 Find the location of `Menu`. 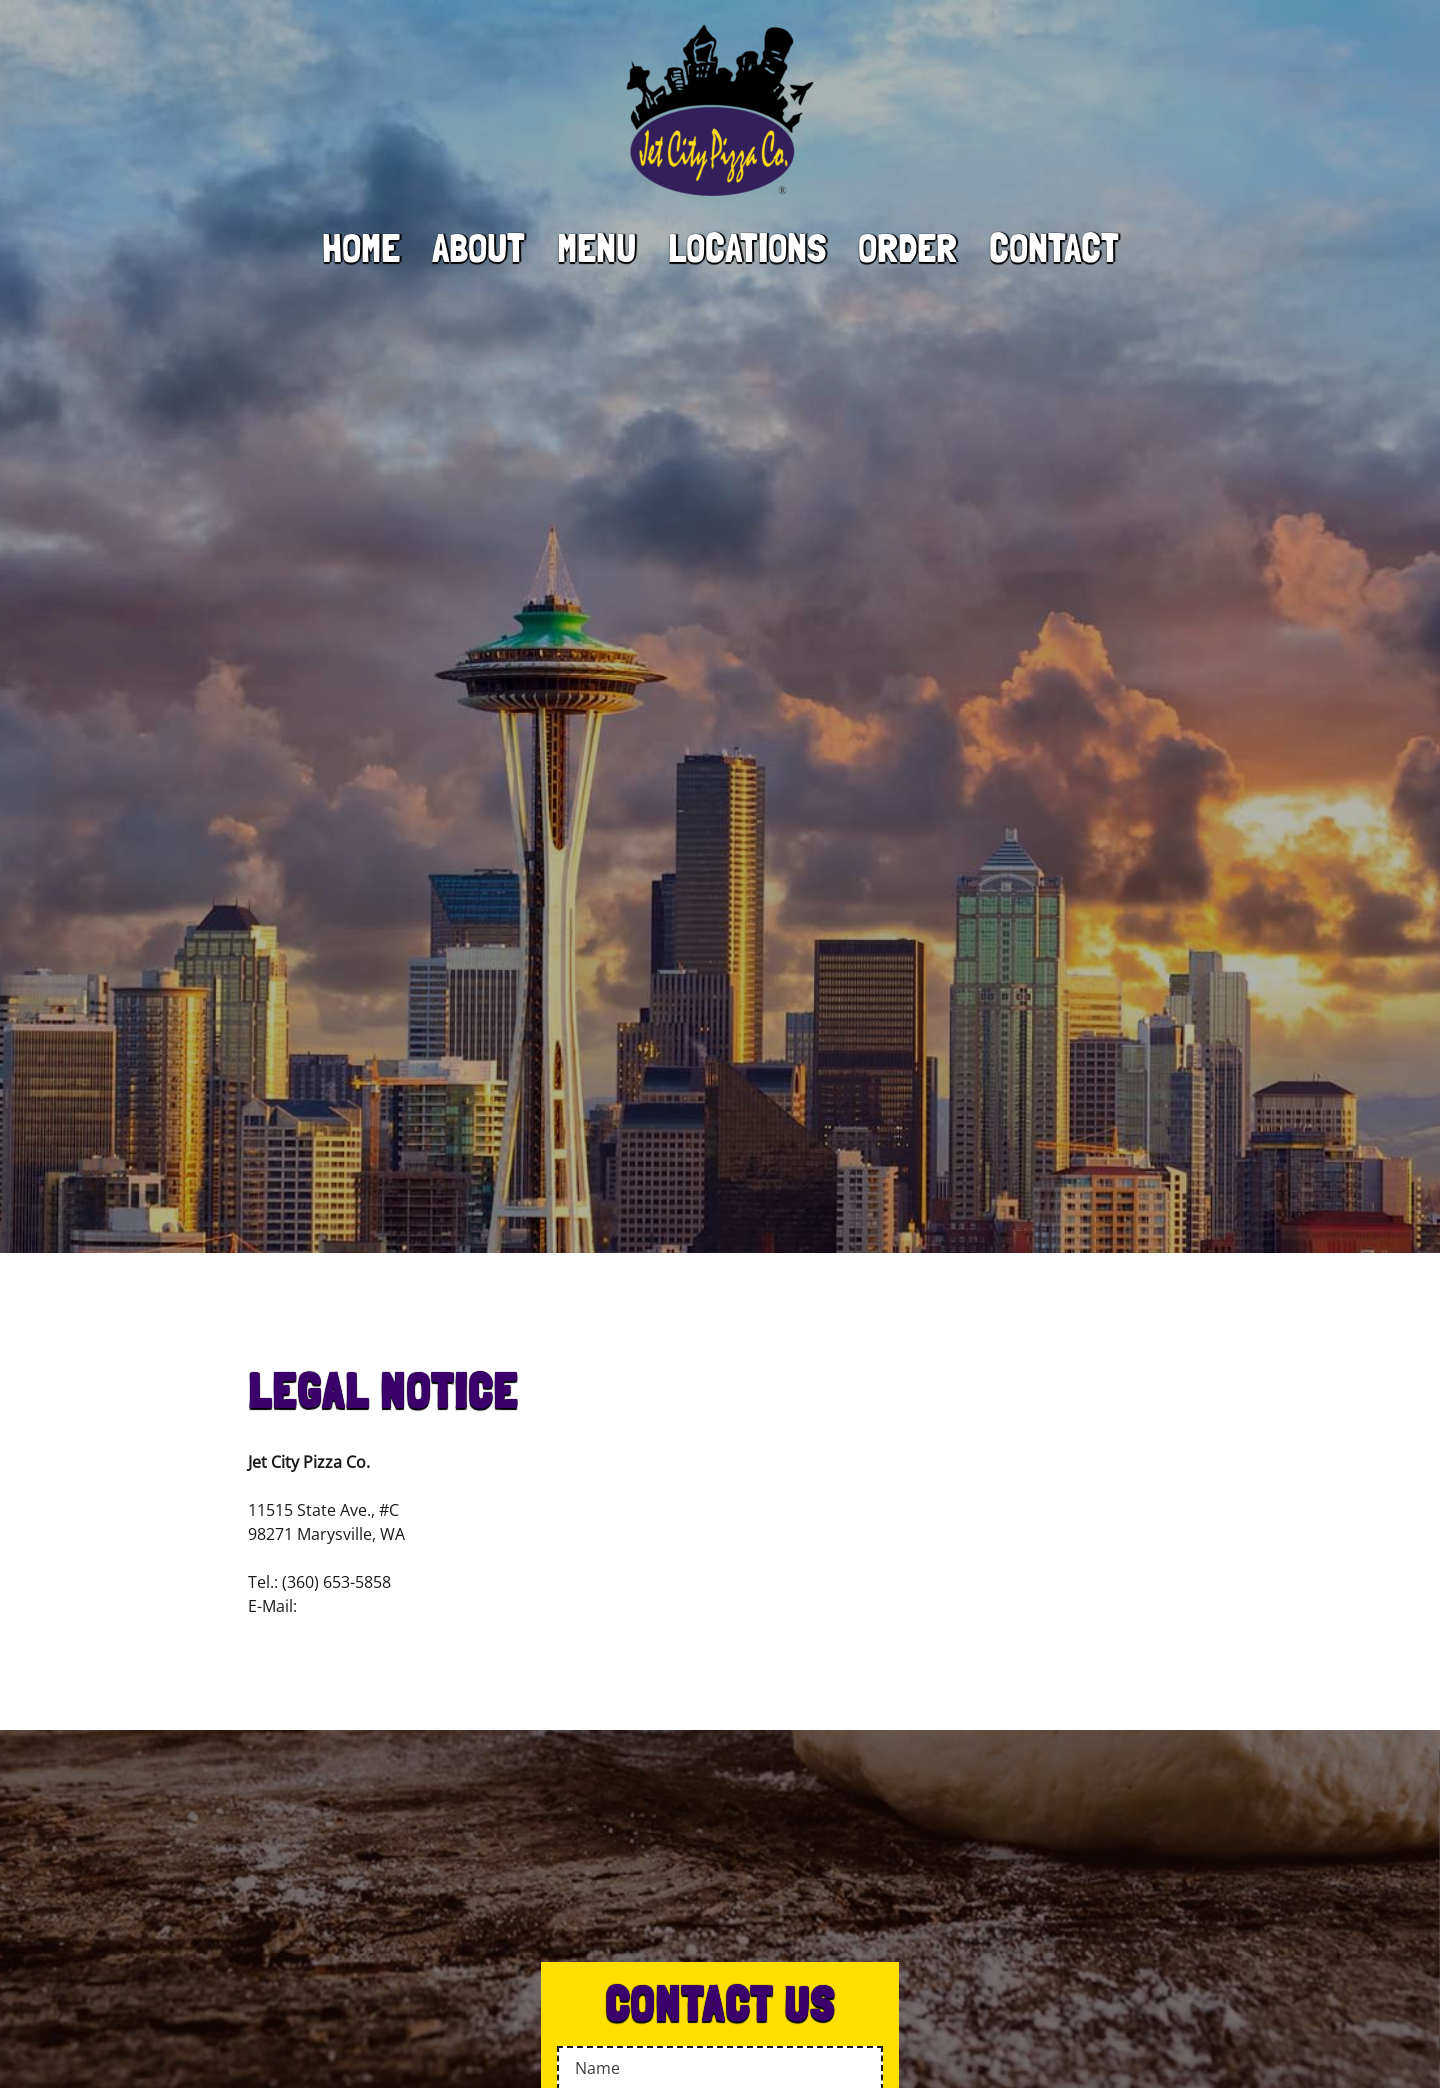

Menu is located at coordinates (596, 248).